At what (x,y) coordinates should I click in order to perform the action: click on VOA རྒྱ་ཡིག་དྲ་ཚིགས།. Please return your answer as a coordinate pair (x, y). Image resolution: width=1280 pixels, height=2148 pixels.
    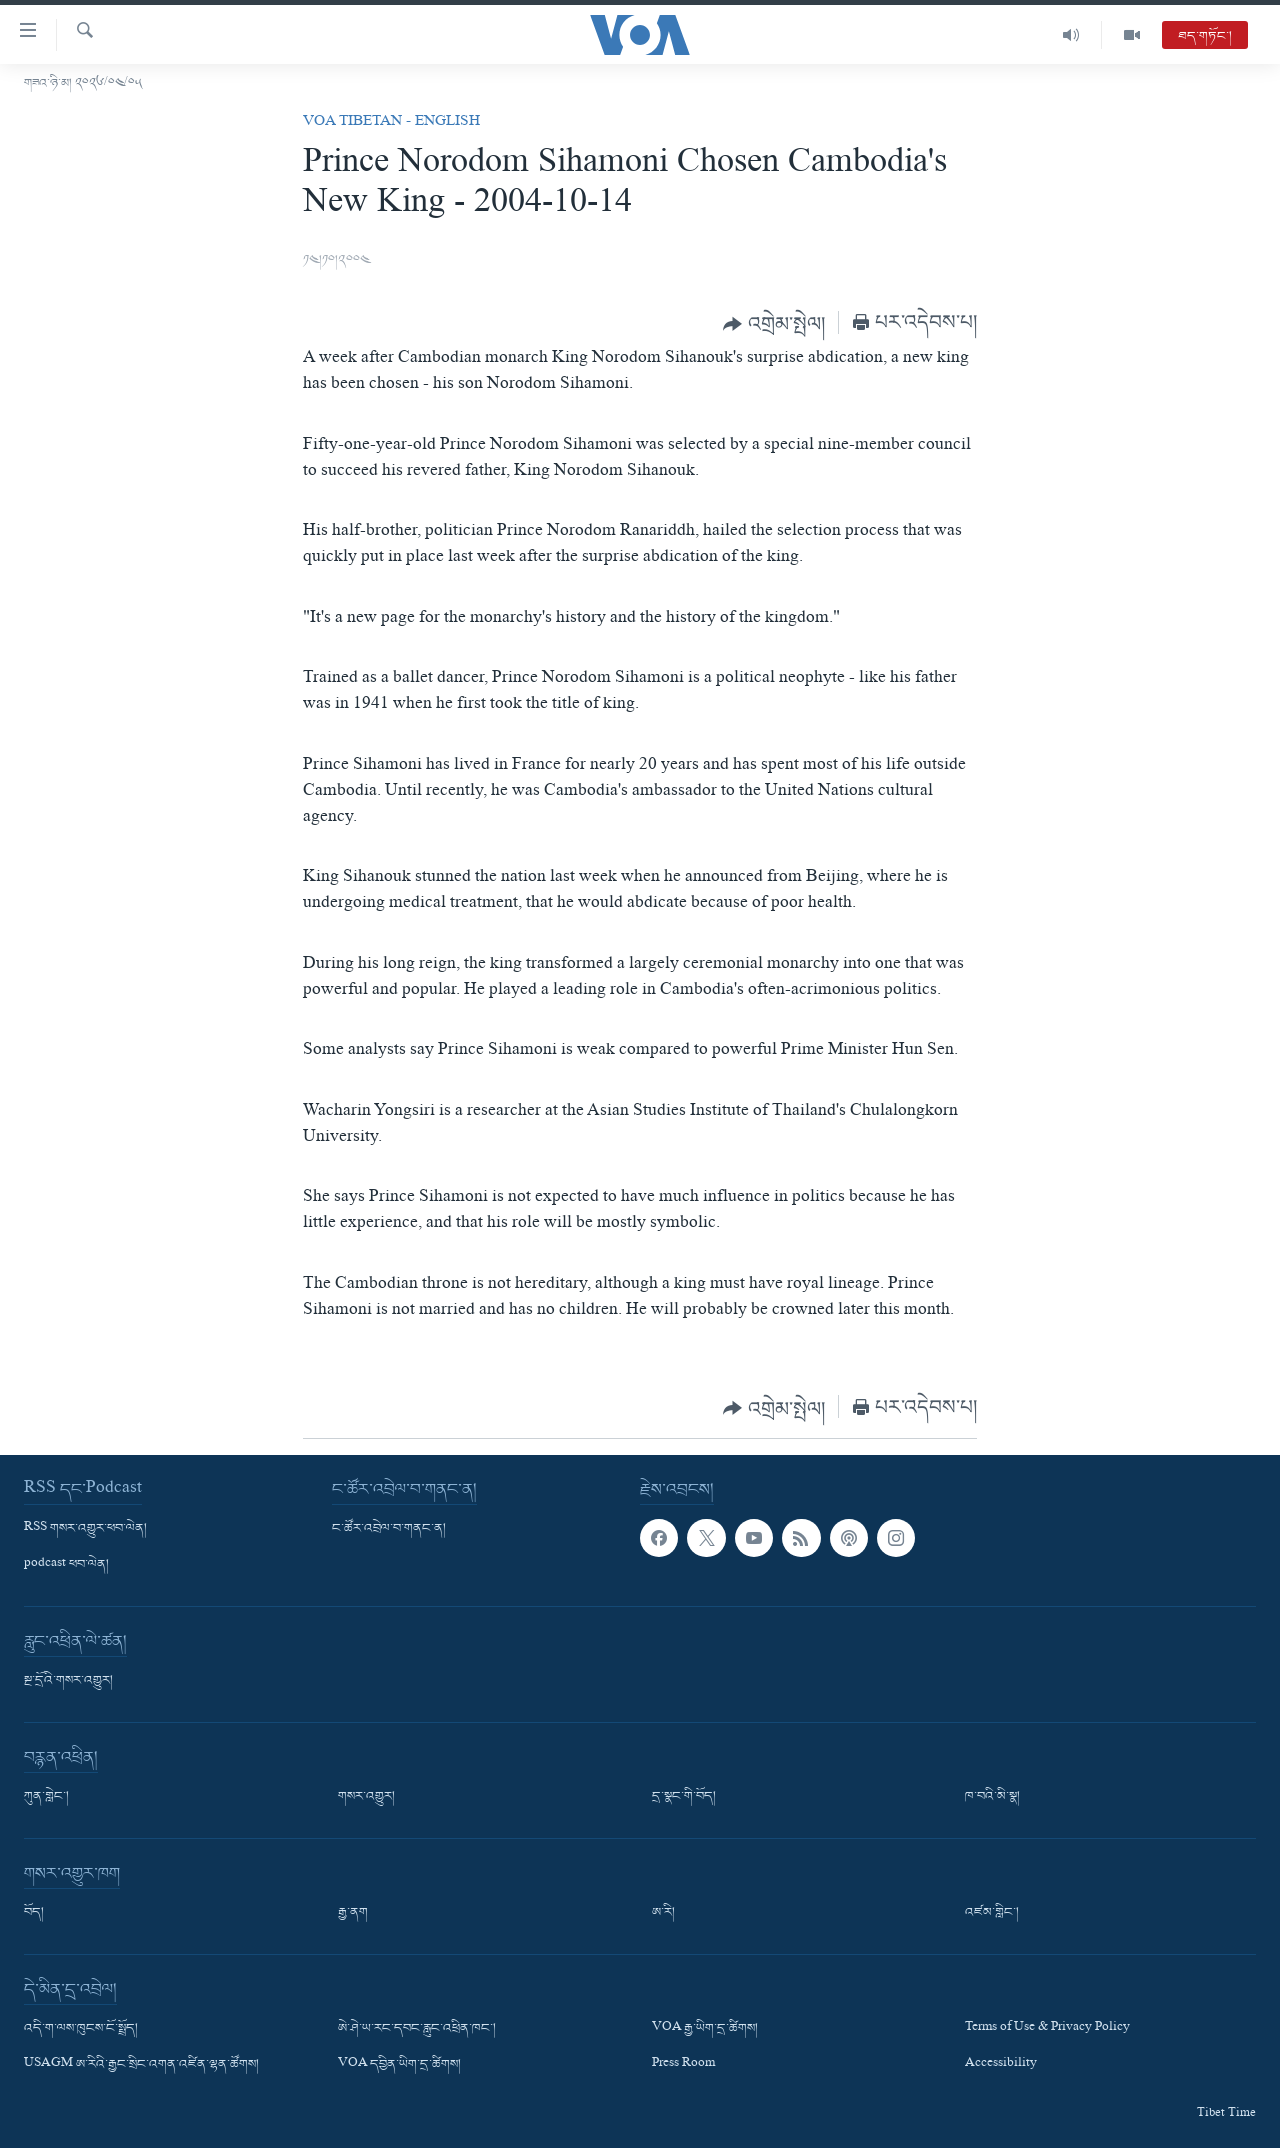
    Looking at the image, I should click on (705, 2029).